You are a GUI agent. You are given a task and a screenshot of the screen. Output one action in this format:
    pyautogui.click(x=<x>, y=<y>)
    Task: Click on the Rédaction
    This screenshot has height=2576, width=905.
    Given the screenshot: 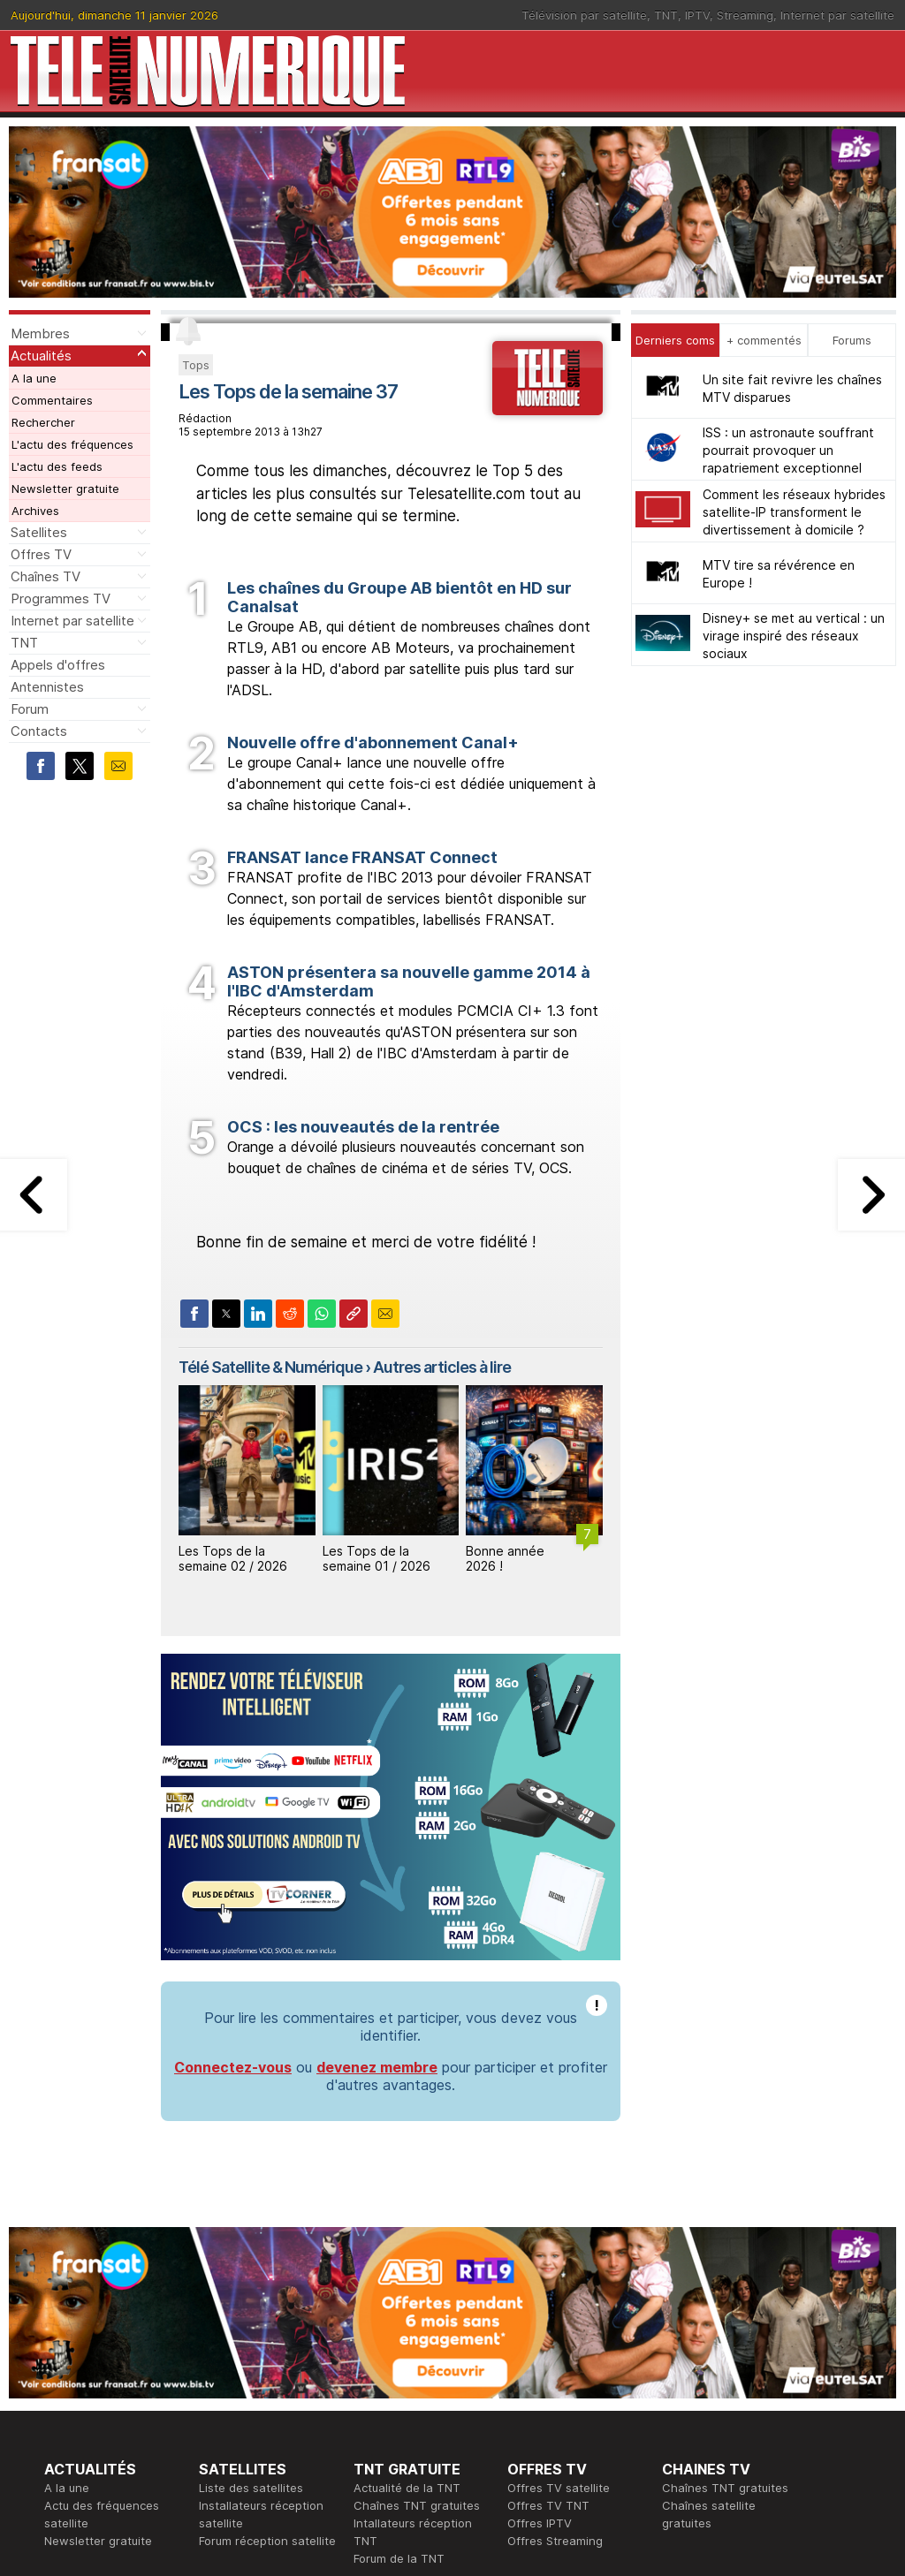 What is the action you would take?
    pyautogui.click(x=381, y=2387)
    